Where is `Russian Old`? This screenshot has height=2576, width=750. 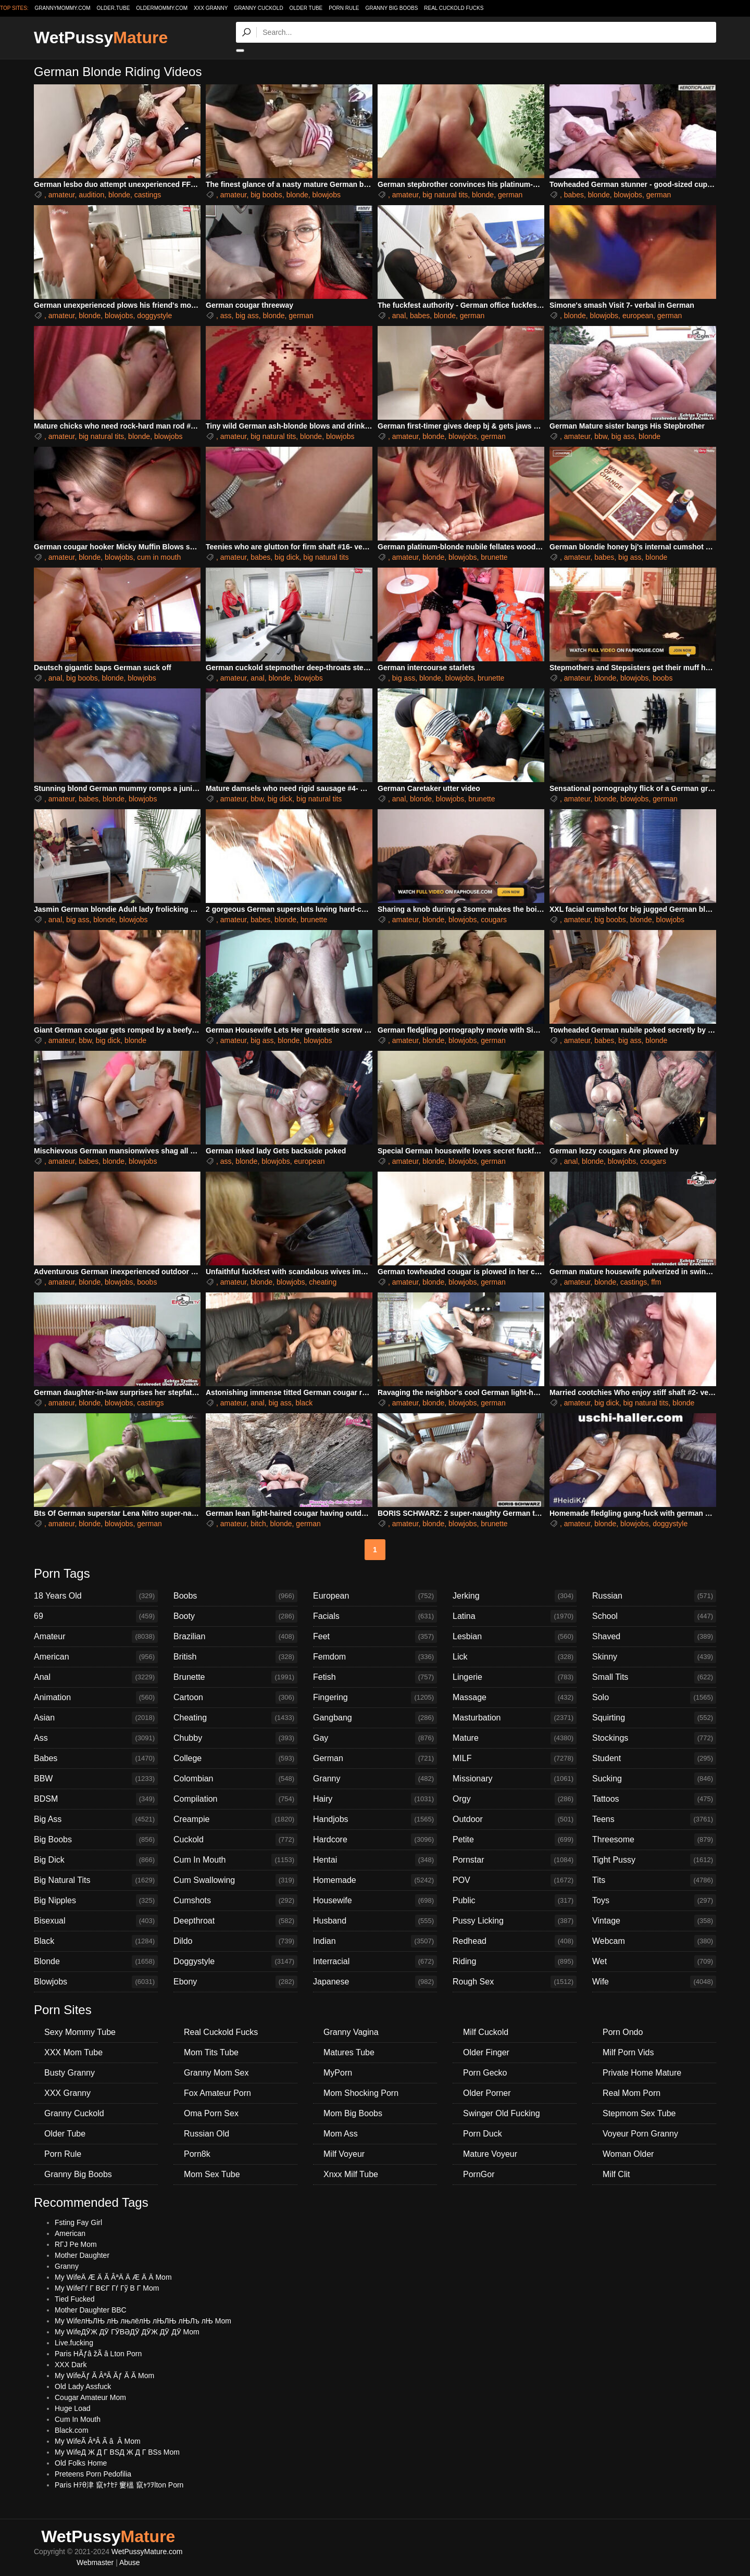 Russian Old is located at coordinates (206, 2133).